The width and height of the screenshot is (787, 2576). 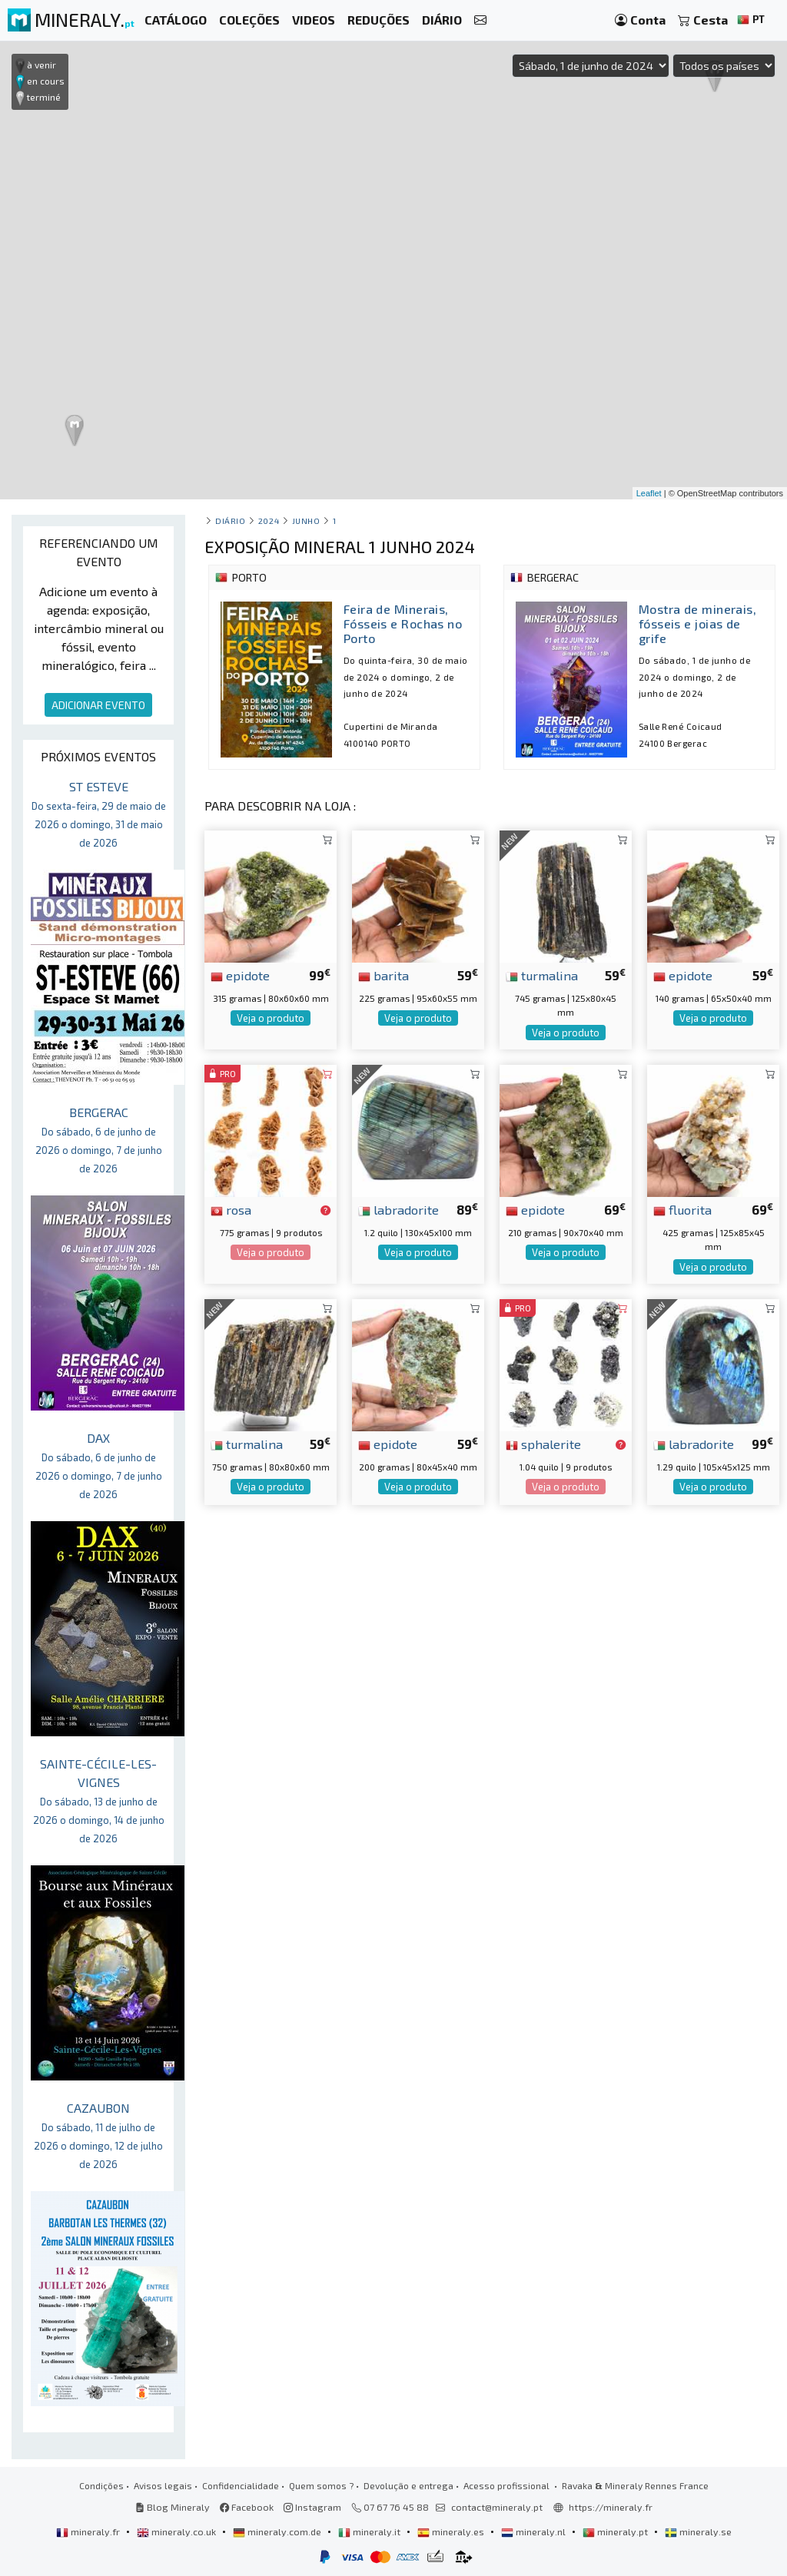 I want to click on Instagram, so click(x=312, y=2506).